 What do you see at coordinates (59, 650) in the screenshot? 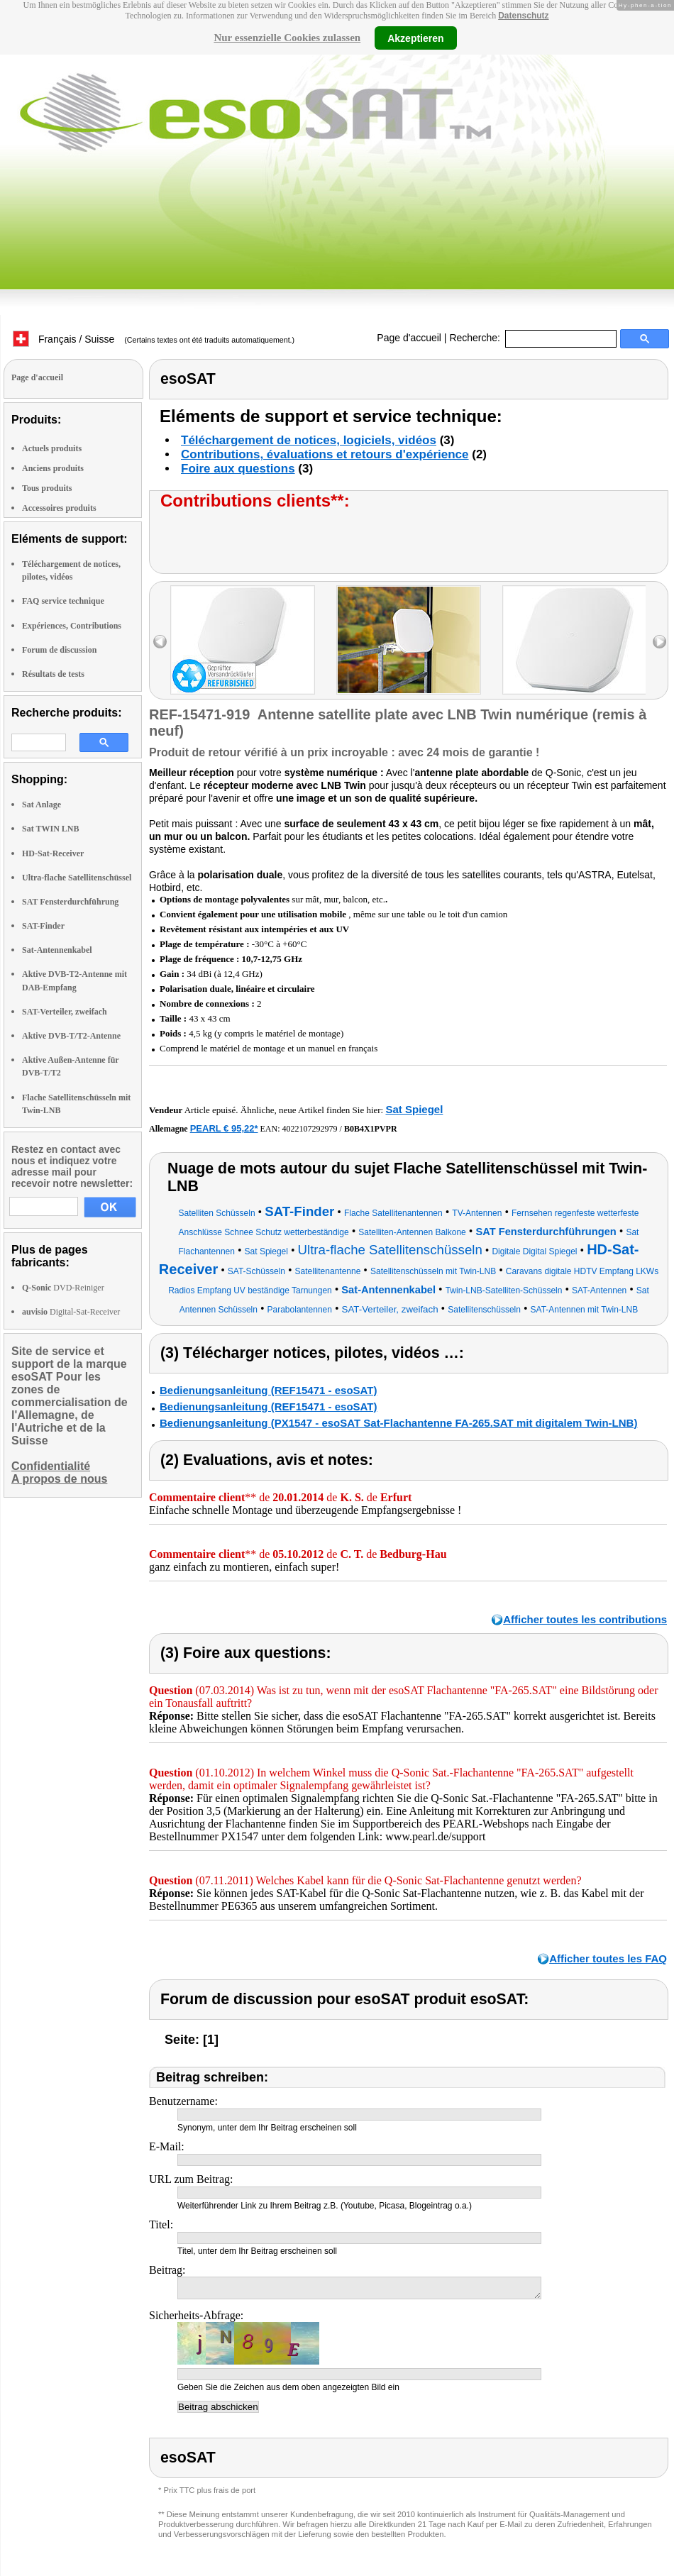
I see `Forum de discussion` at bounding box center [59, 650].